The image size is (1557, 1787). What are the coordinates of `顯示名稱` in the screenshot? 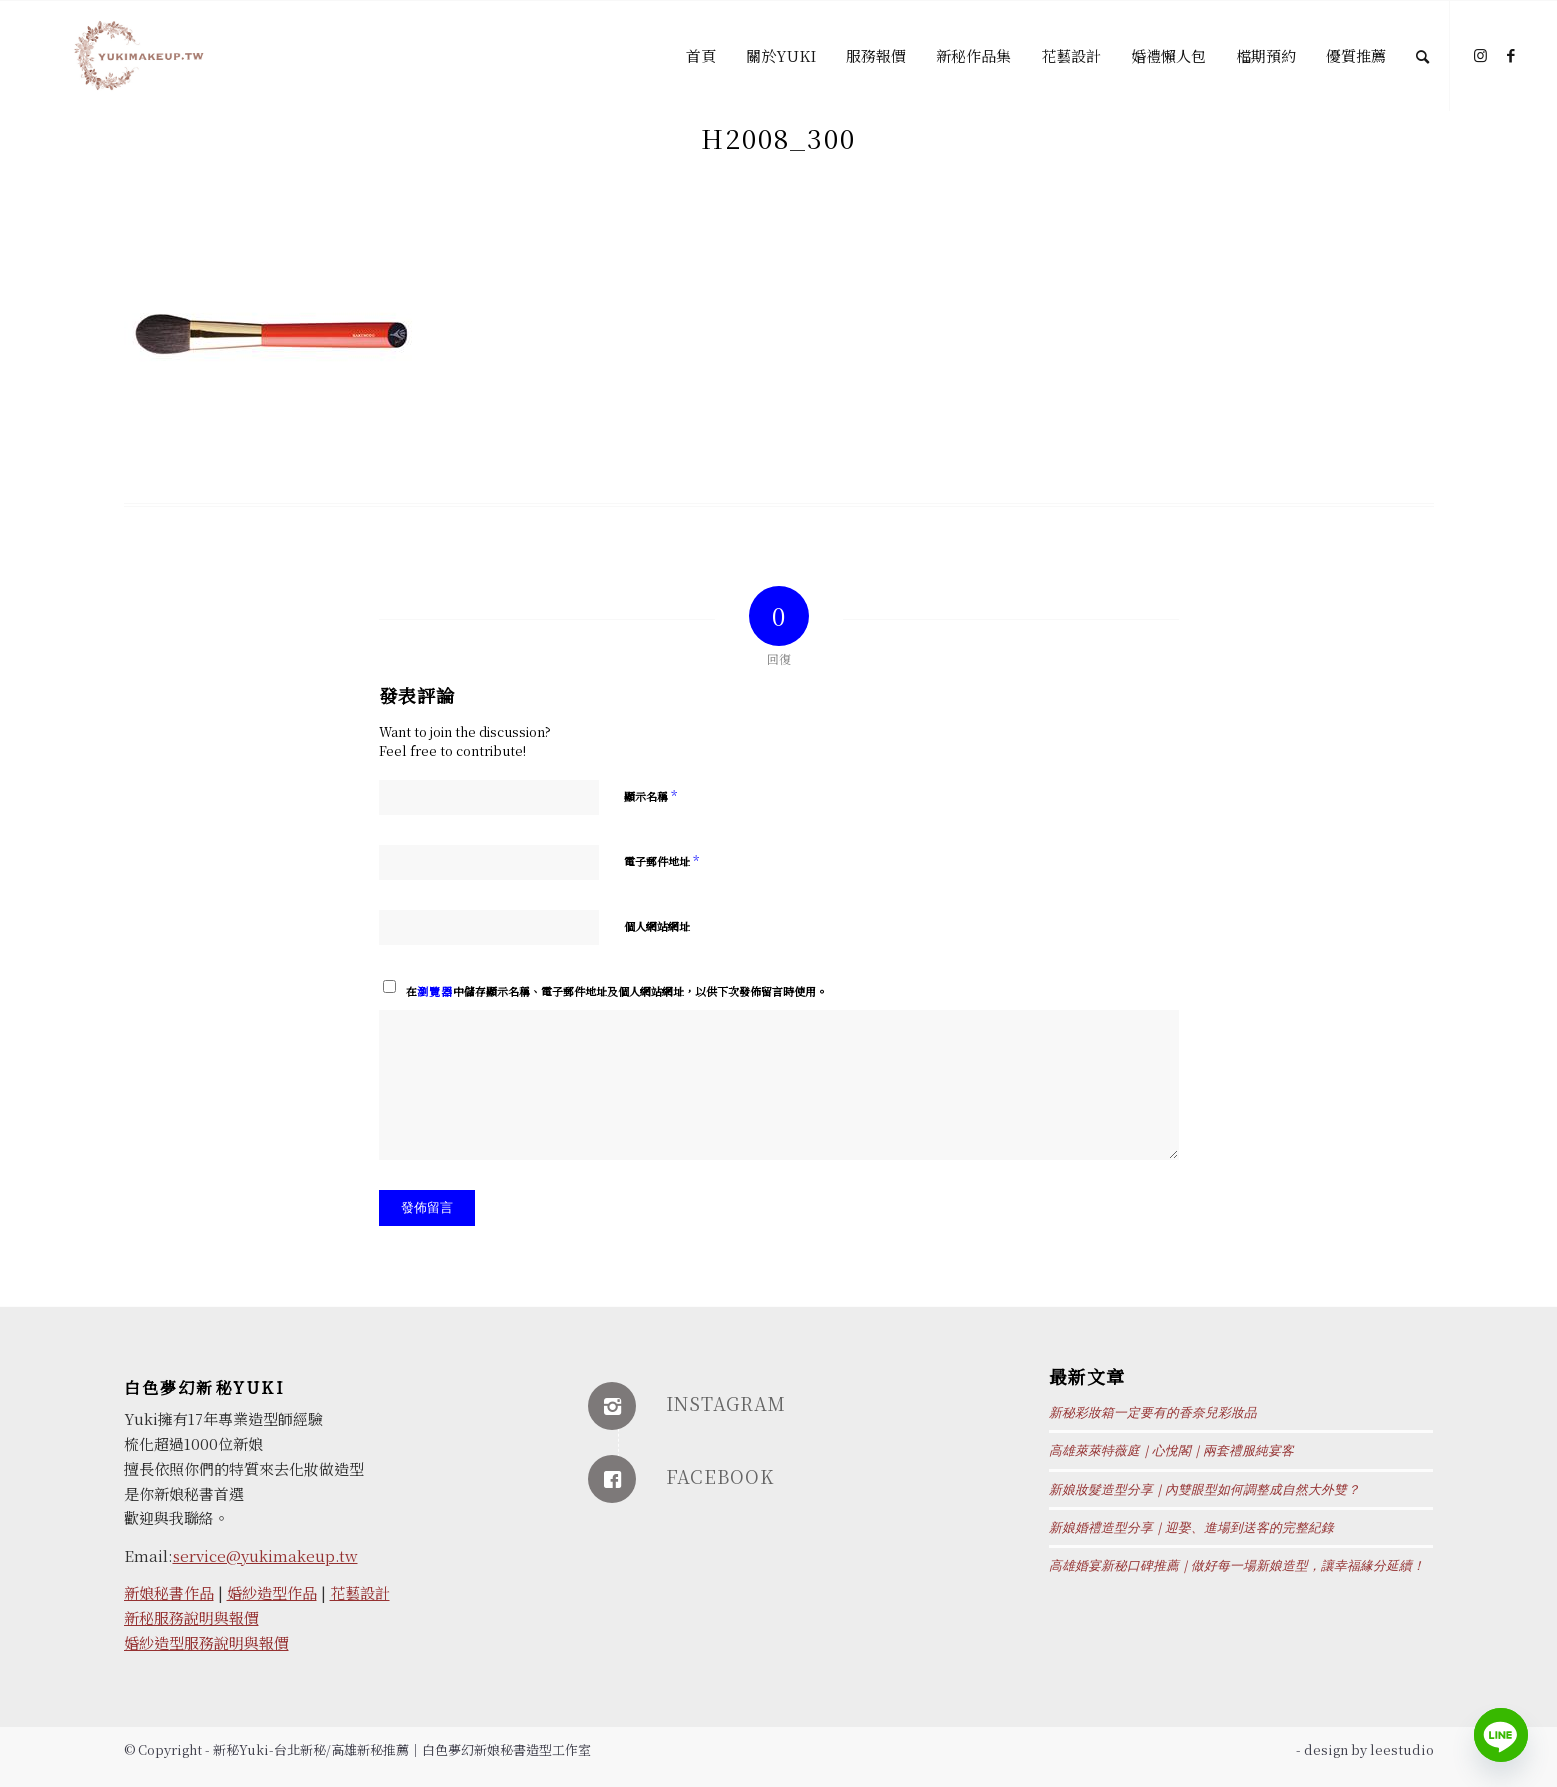 It's located at (650, 795).